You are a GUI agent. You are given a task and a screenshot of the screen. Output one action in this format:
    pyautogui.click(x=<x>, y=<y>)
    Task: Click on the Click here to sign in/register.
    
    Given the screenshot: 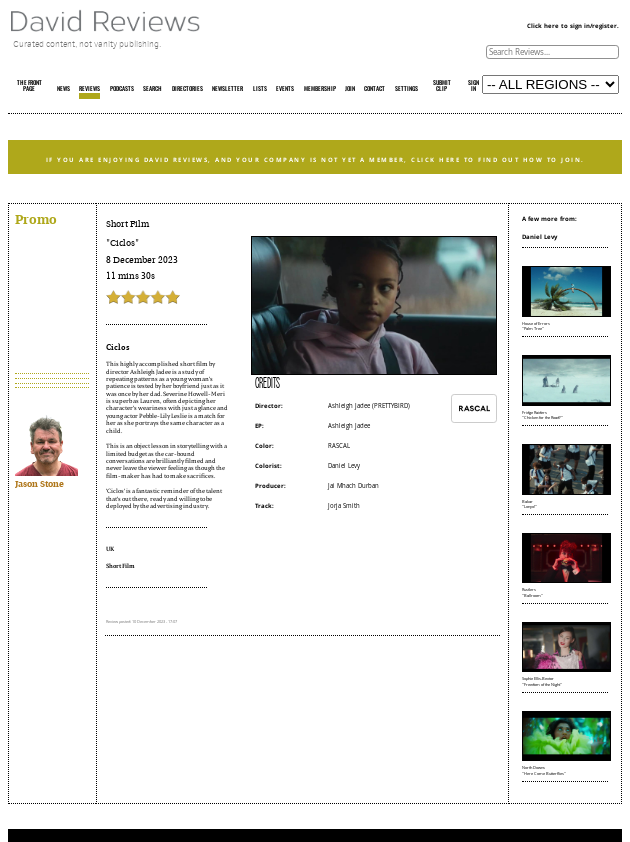 What is the action you would take?
    pyautogui.click(x=573, y=26)
    